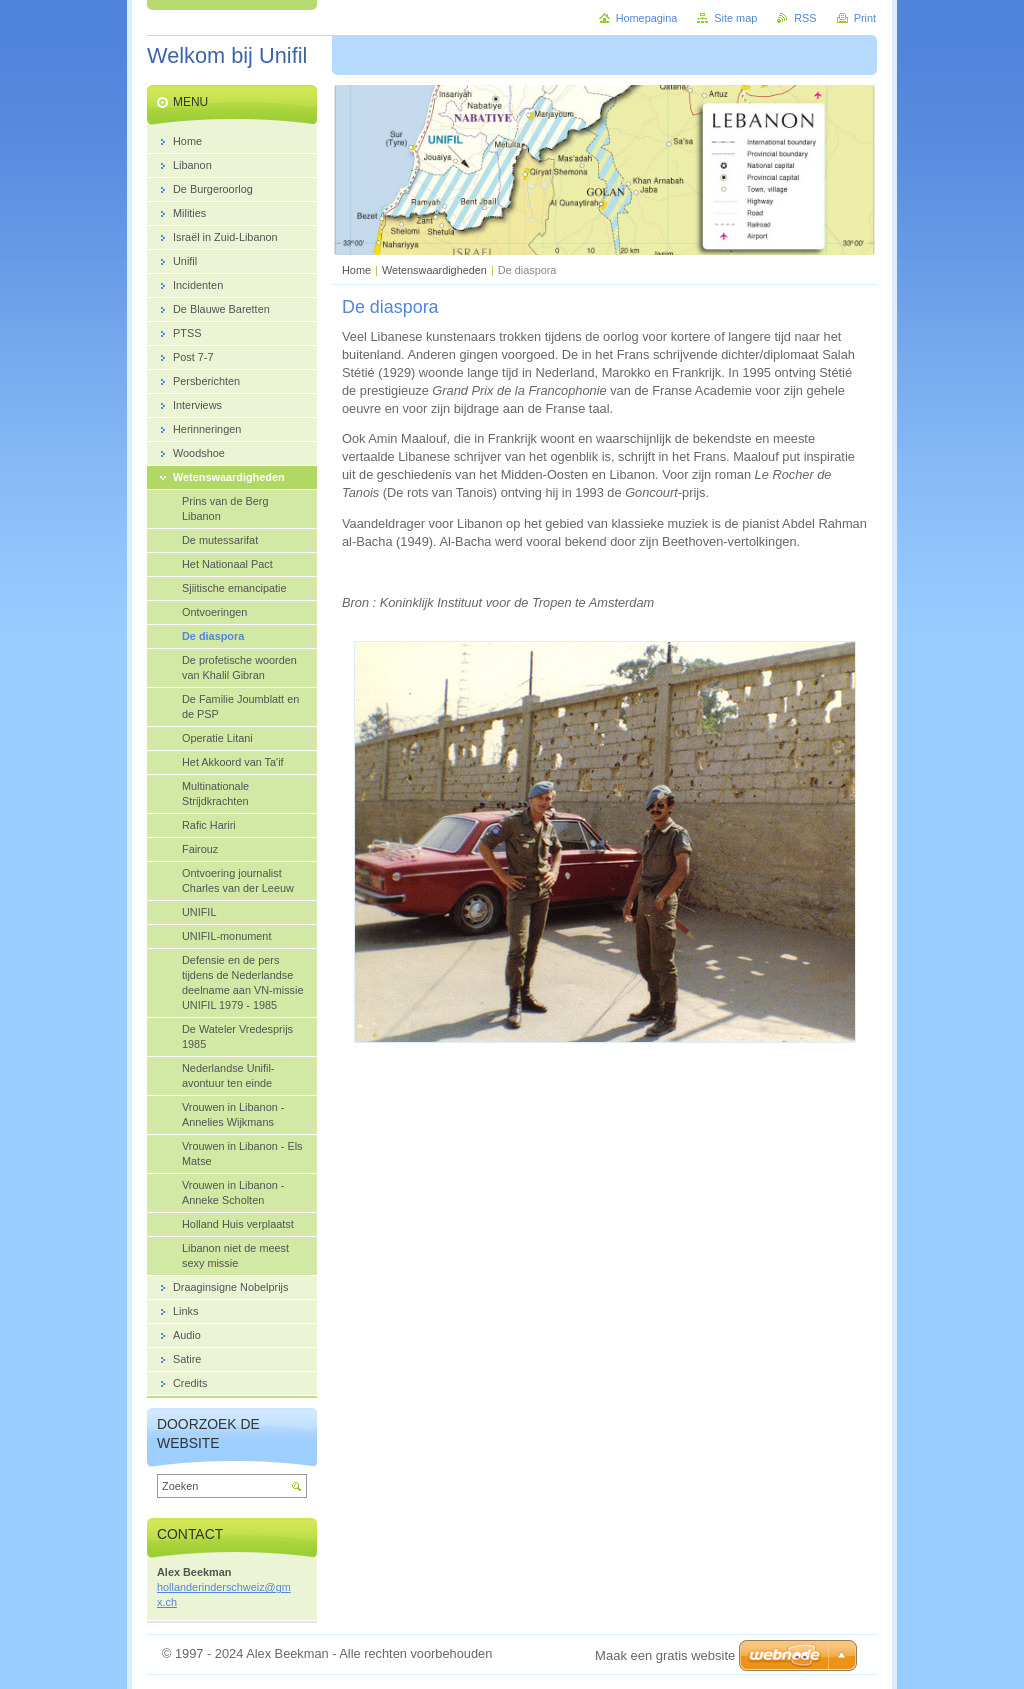 This screenshot has height=1689, width=1024. What do you see at coordinates (665, 1655) in the screenshot?
I see `Maak een gratis website` at bounding box center [665, 1655].